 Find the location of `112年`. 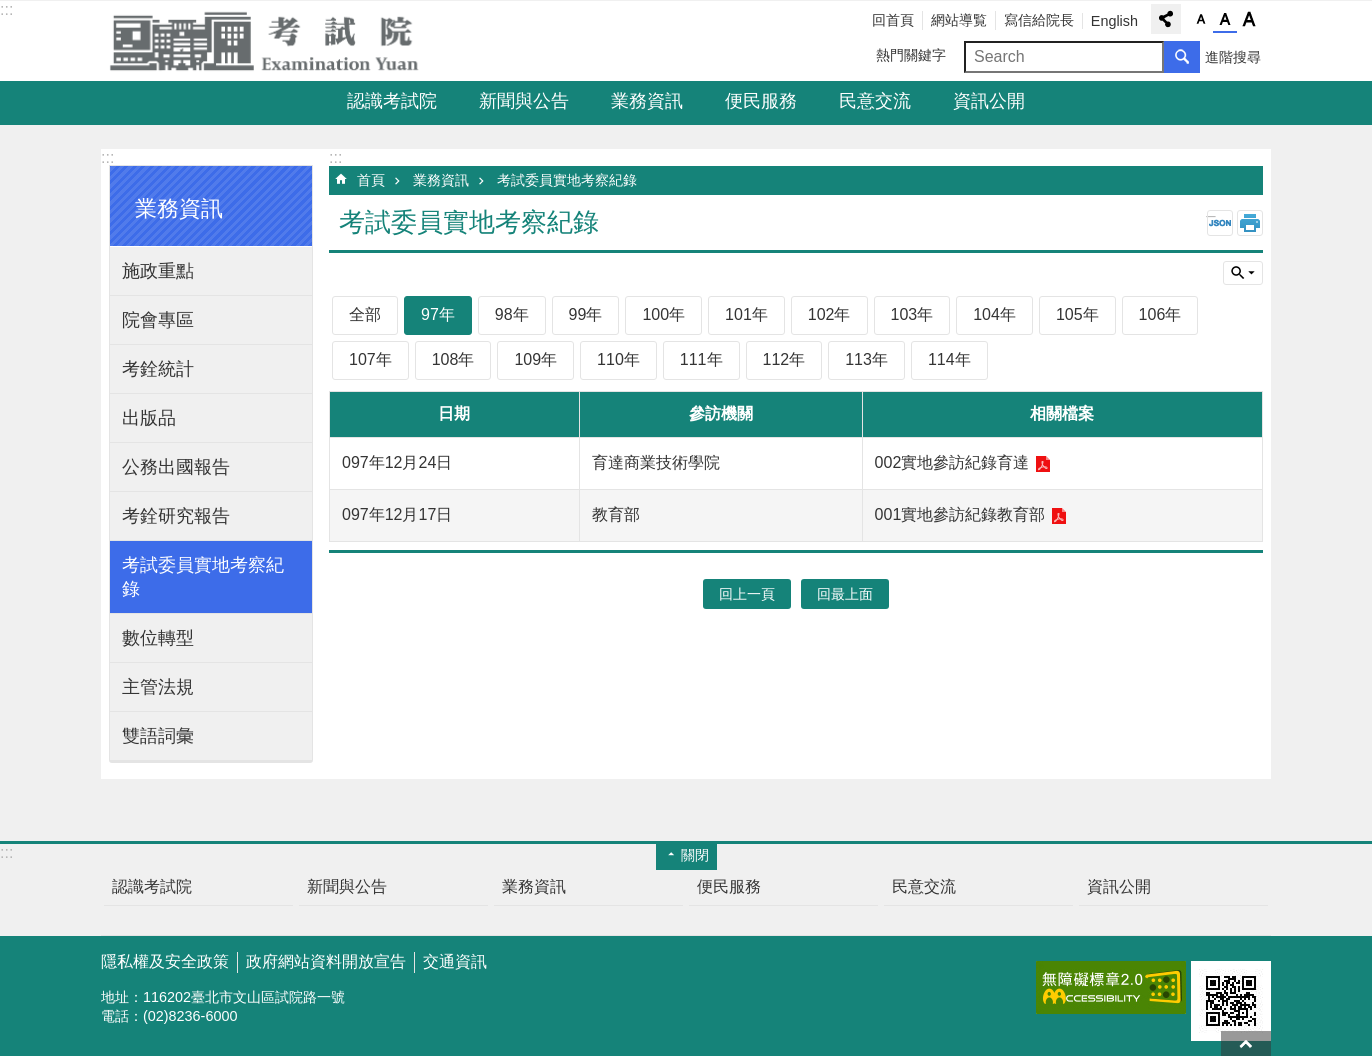

112年 is located at coordinates (784, 359).